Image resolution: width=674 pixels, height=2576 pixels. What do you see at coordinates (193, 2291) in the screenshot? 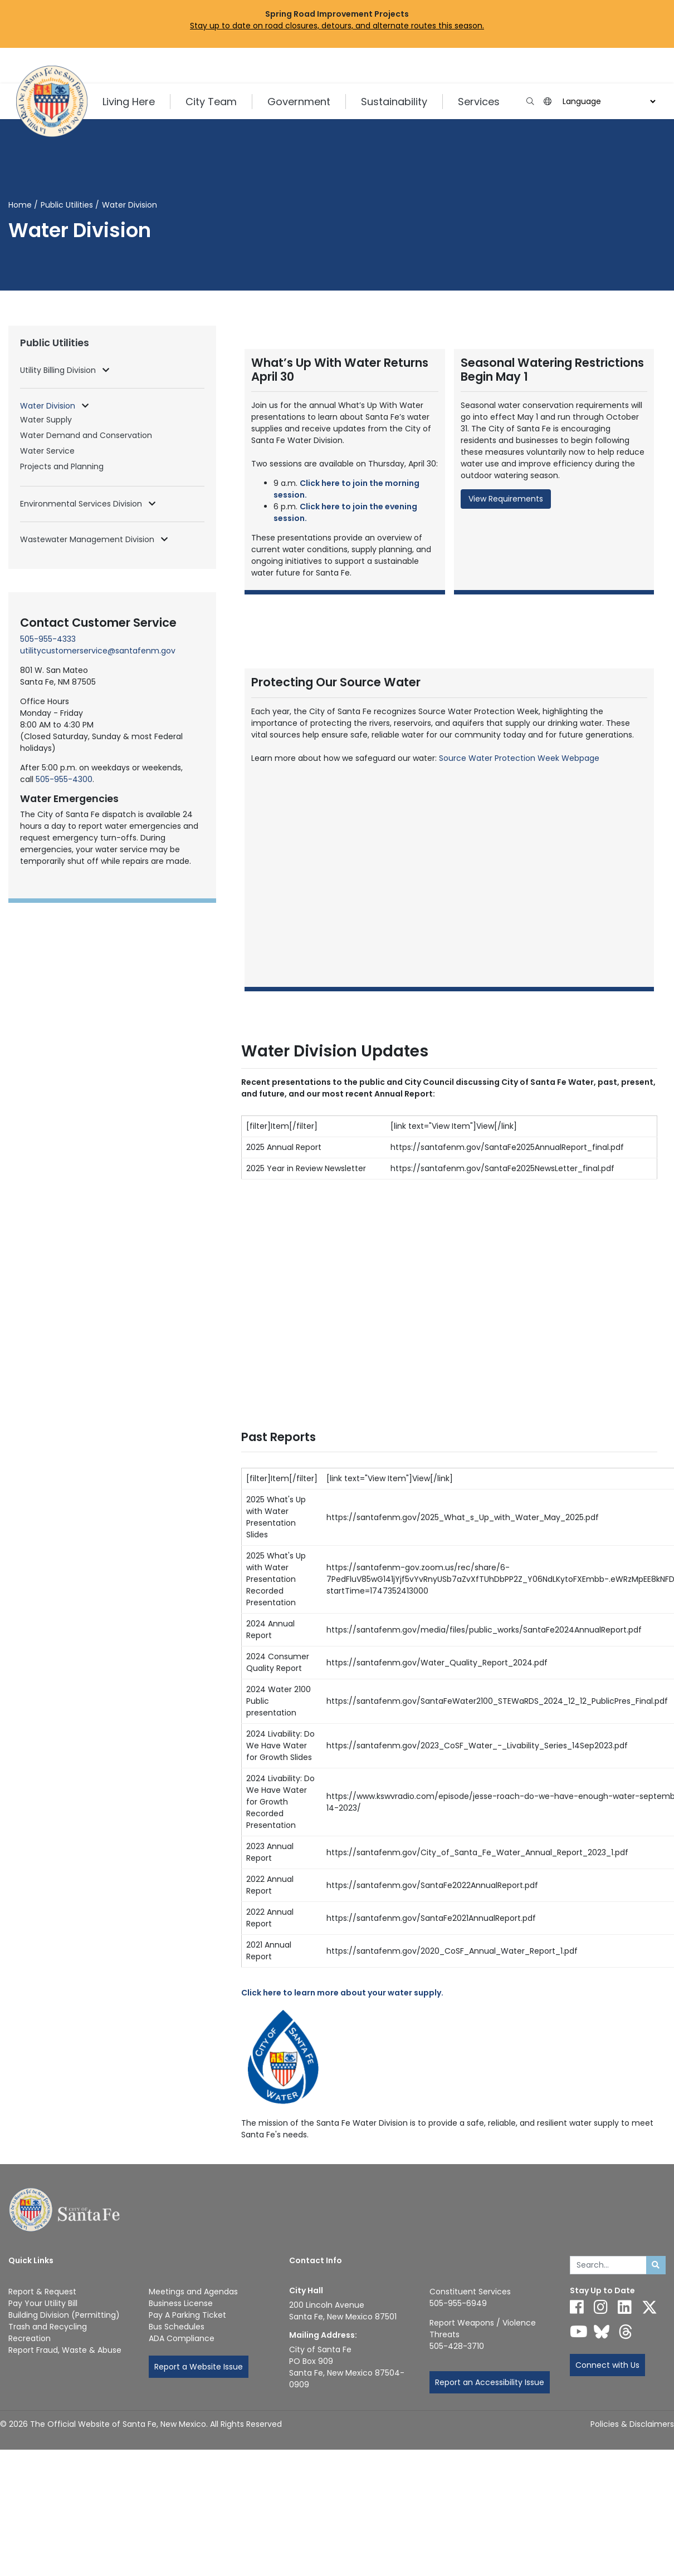
I see `Meetings and Agendas` at bounding box center [193, 2291].